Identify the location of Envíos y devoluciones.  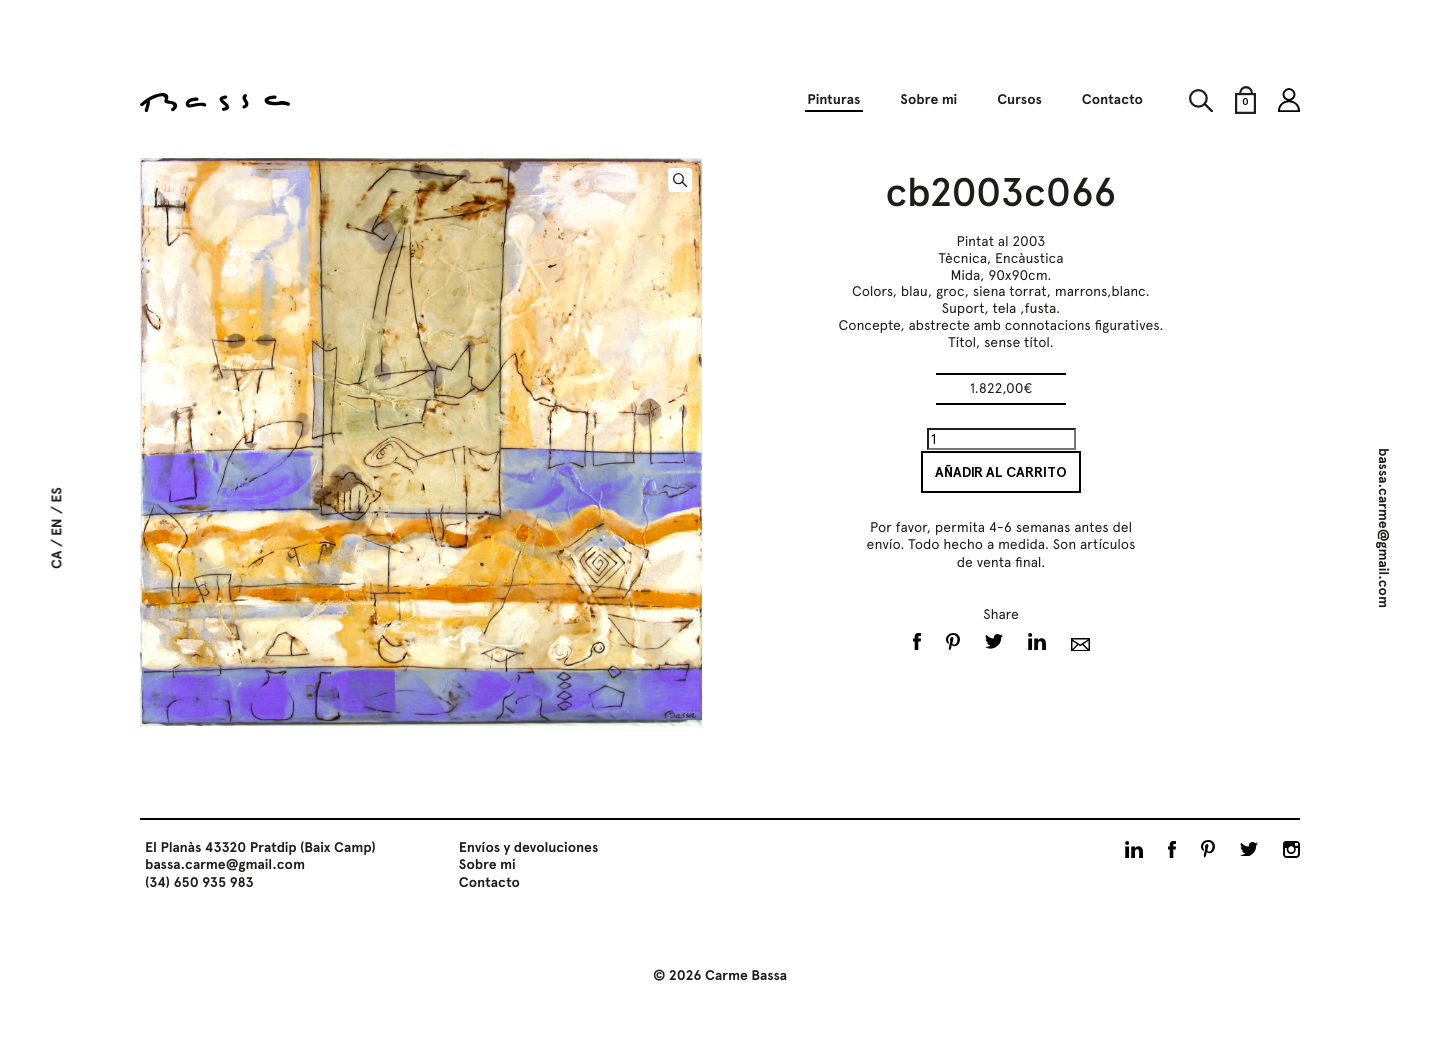
(529, 848).